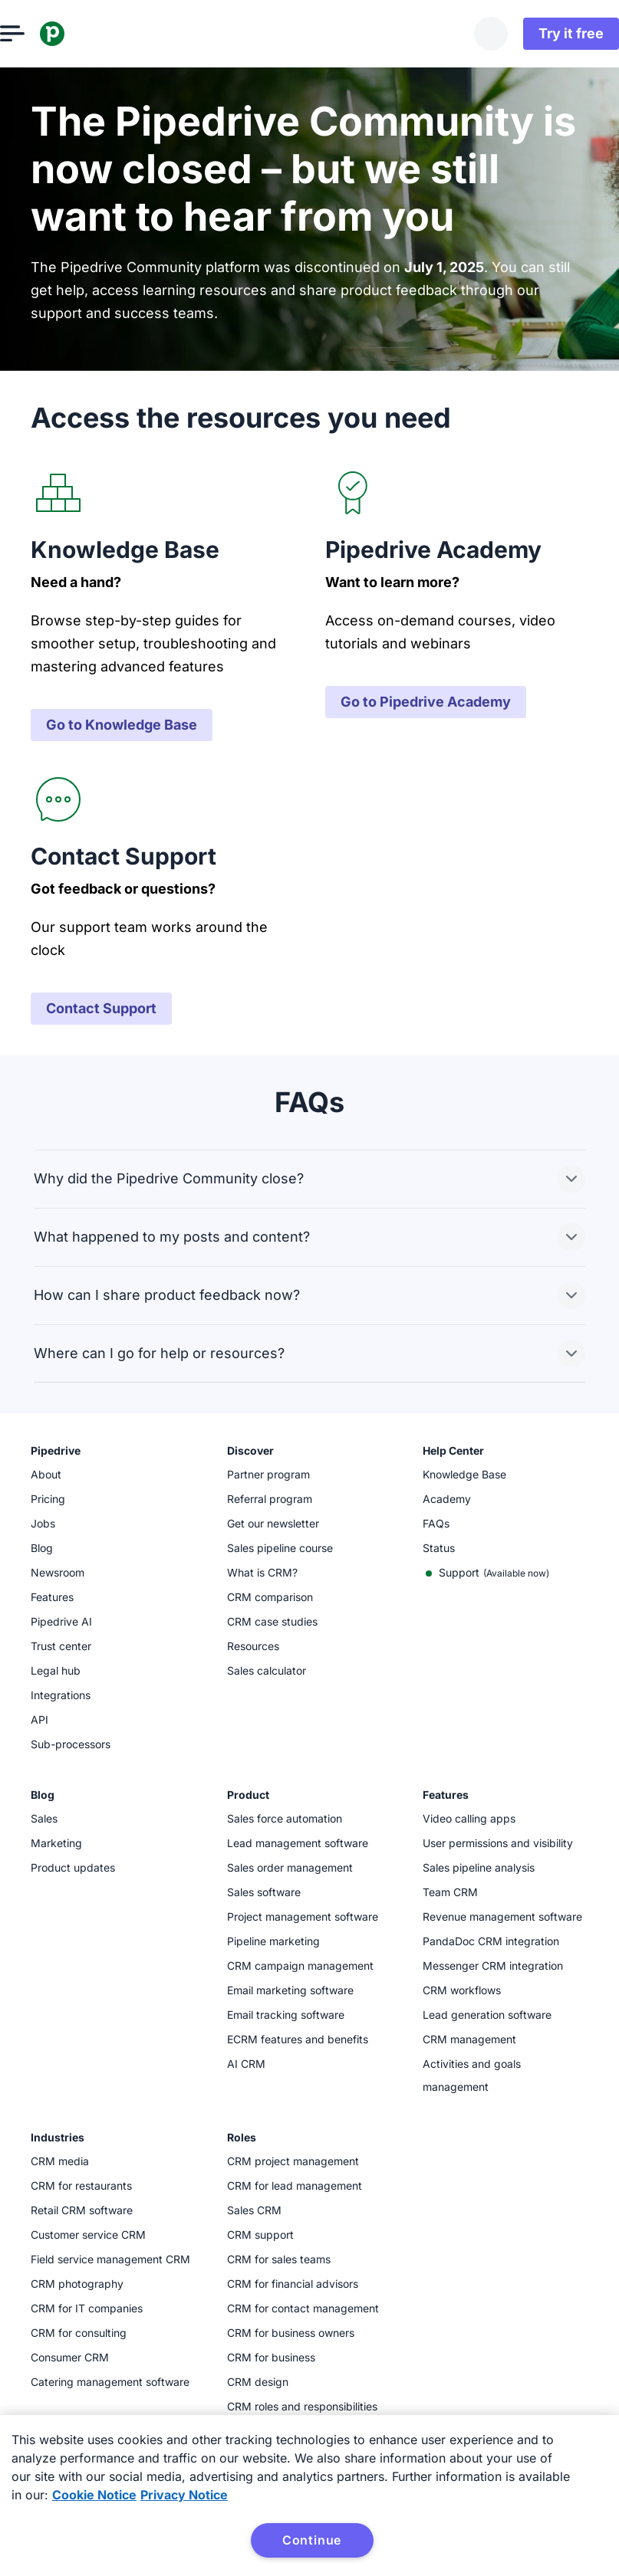  What do you see at coordinates (311, 2540) in the screenshot?
I see `Continue` at bounding box center [311, 2540].